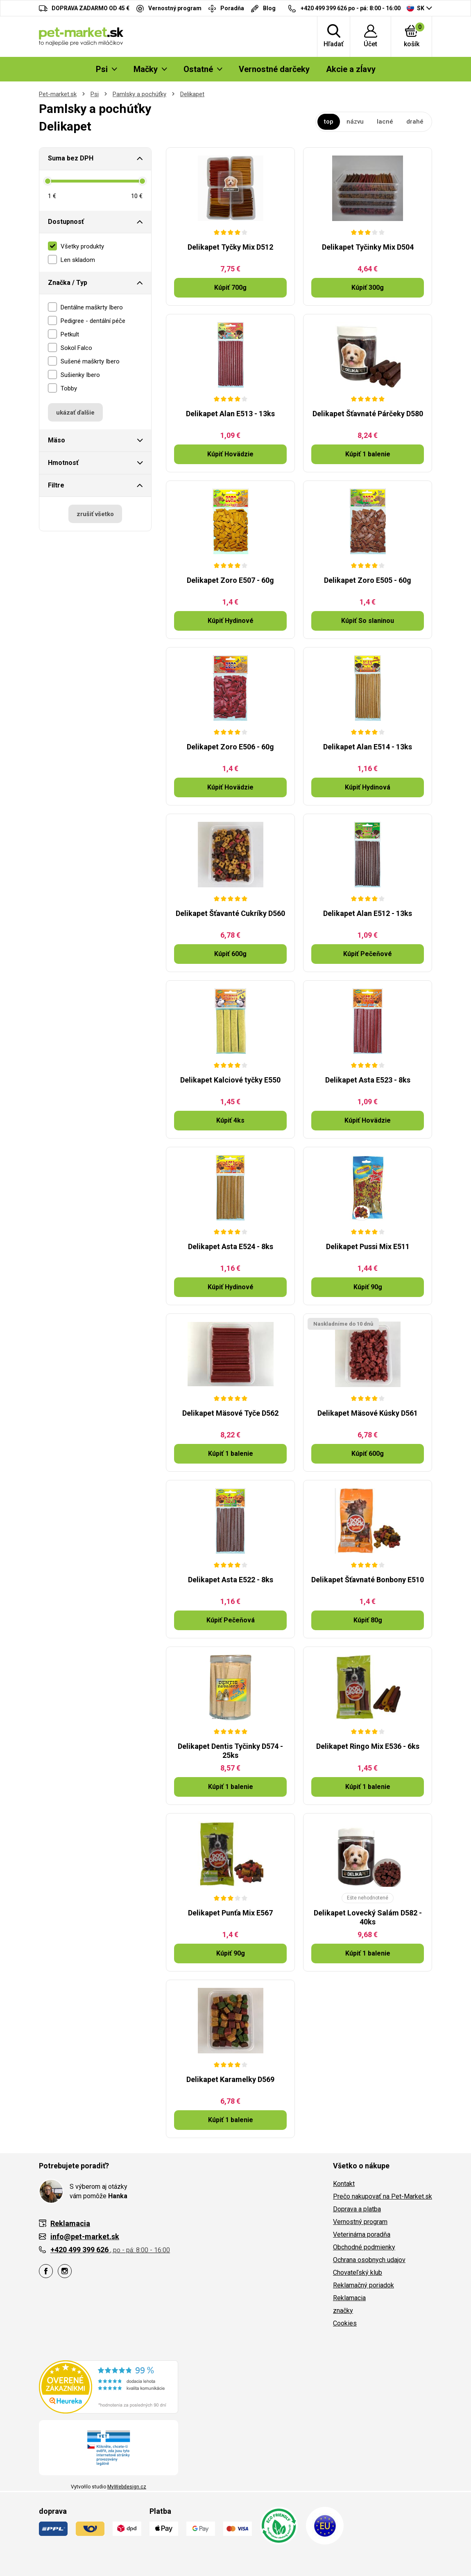 The image size is (471, 2576). I want to click on Delikapet Tyčinky Mix D504, so click(368, 247).